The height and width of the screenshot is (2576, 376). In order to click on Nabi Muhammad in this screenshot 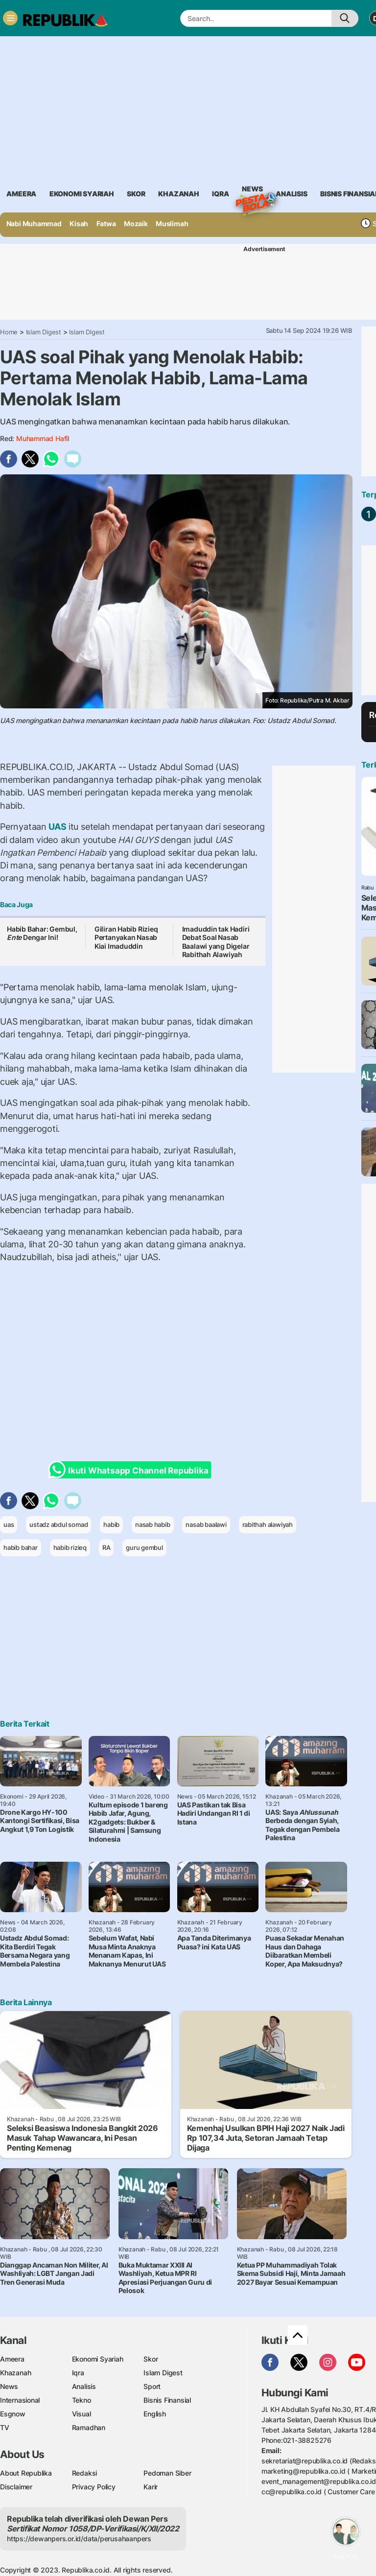, I will do `click(34, 223)`.